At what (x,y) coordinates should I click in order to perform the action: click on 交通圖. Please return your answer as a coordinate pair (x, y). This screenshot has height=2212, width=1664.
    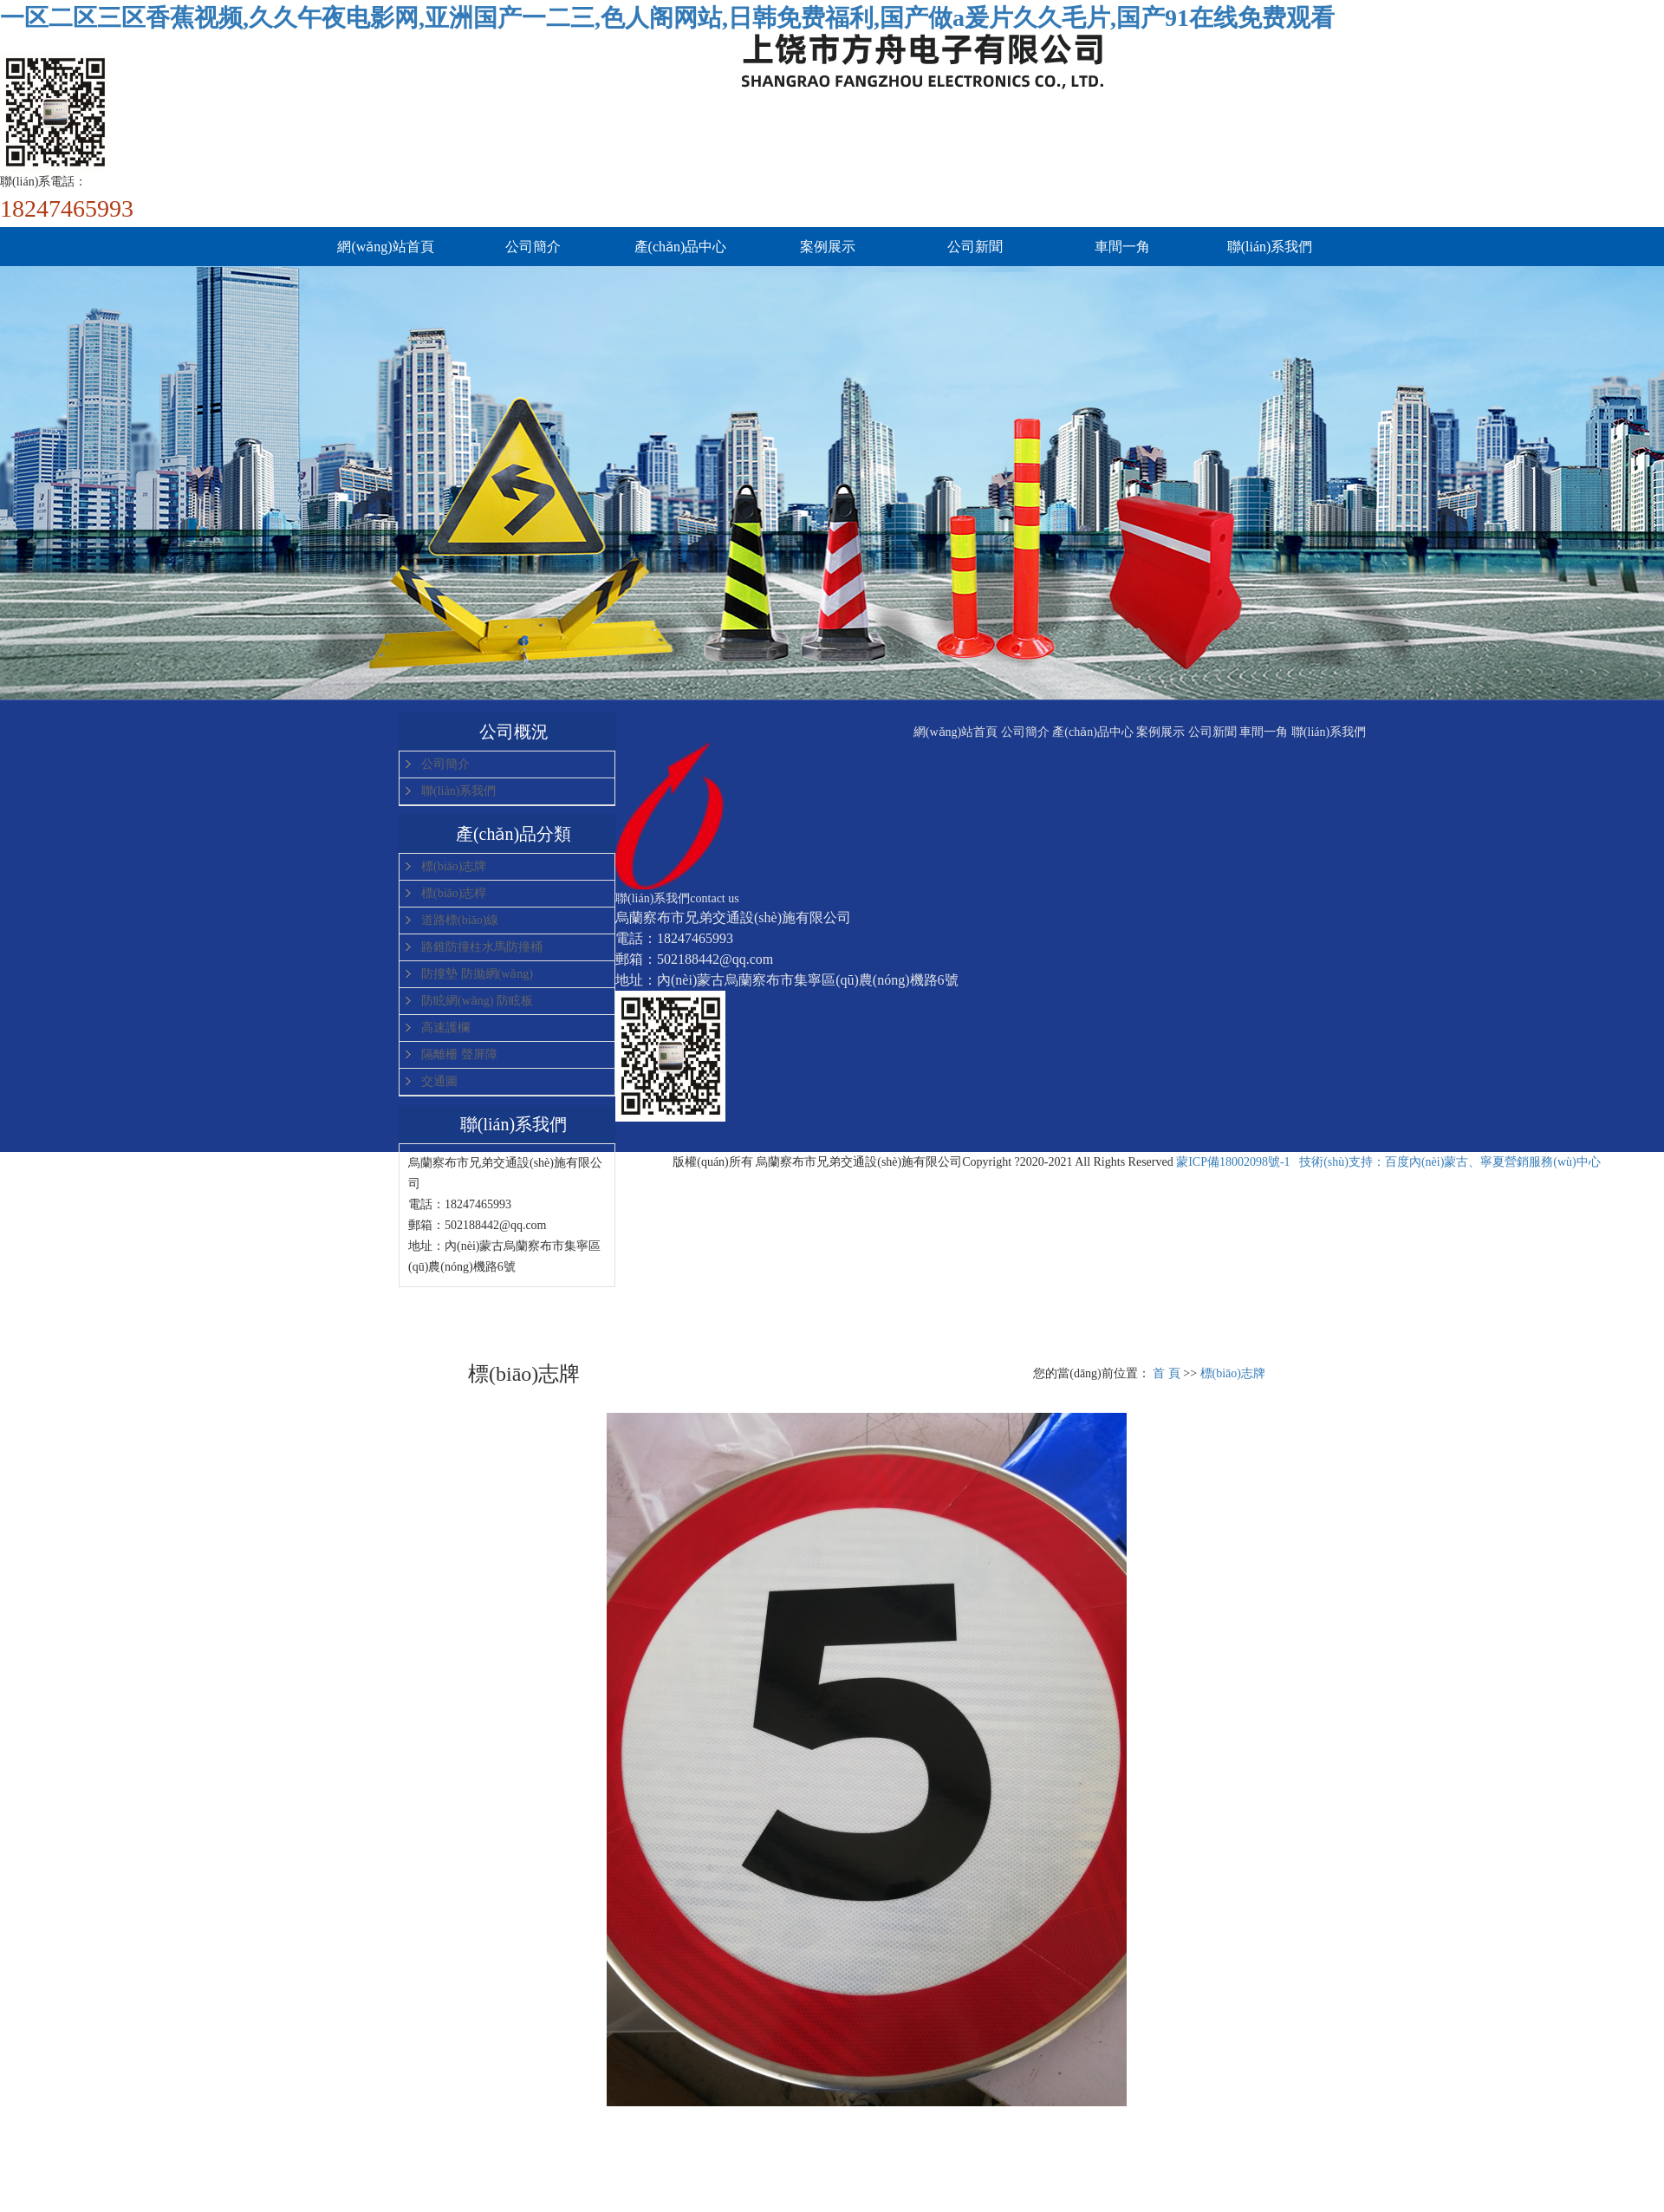
    Looking at the image, I should click on (439, 1081).